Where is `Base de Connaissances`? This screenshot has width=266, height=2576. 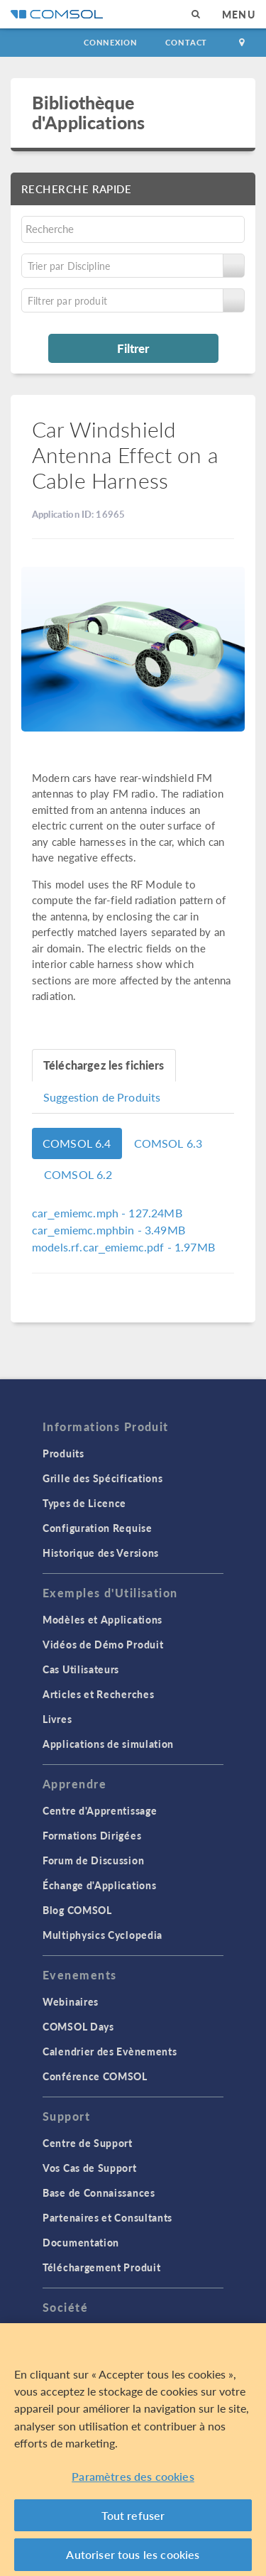 Base de Connaissances is located at coordinates (99, 2192).